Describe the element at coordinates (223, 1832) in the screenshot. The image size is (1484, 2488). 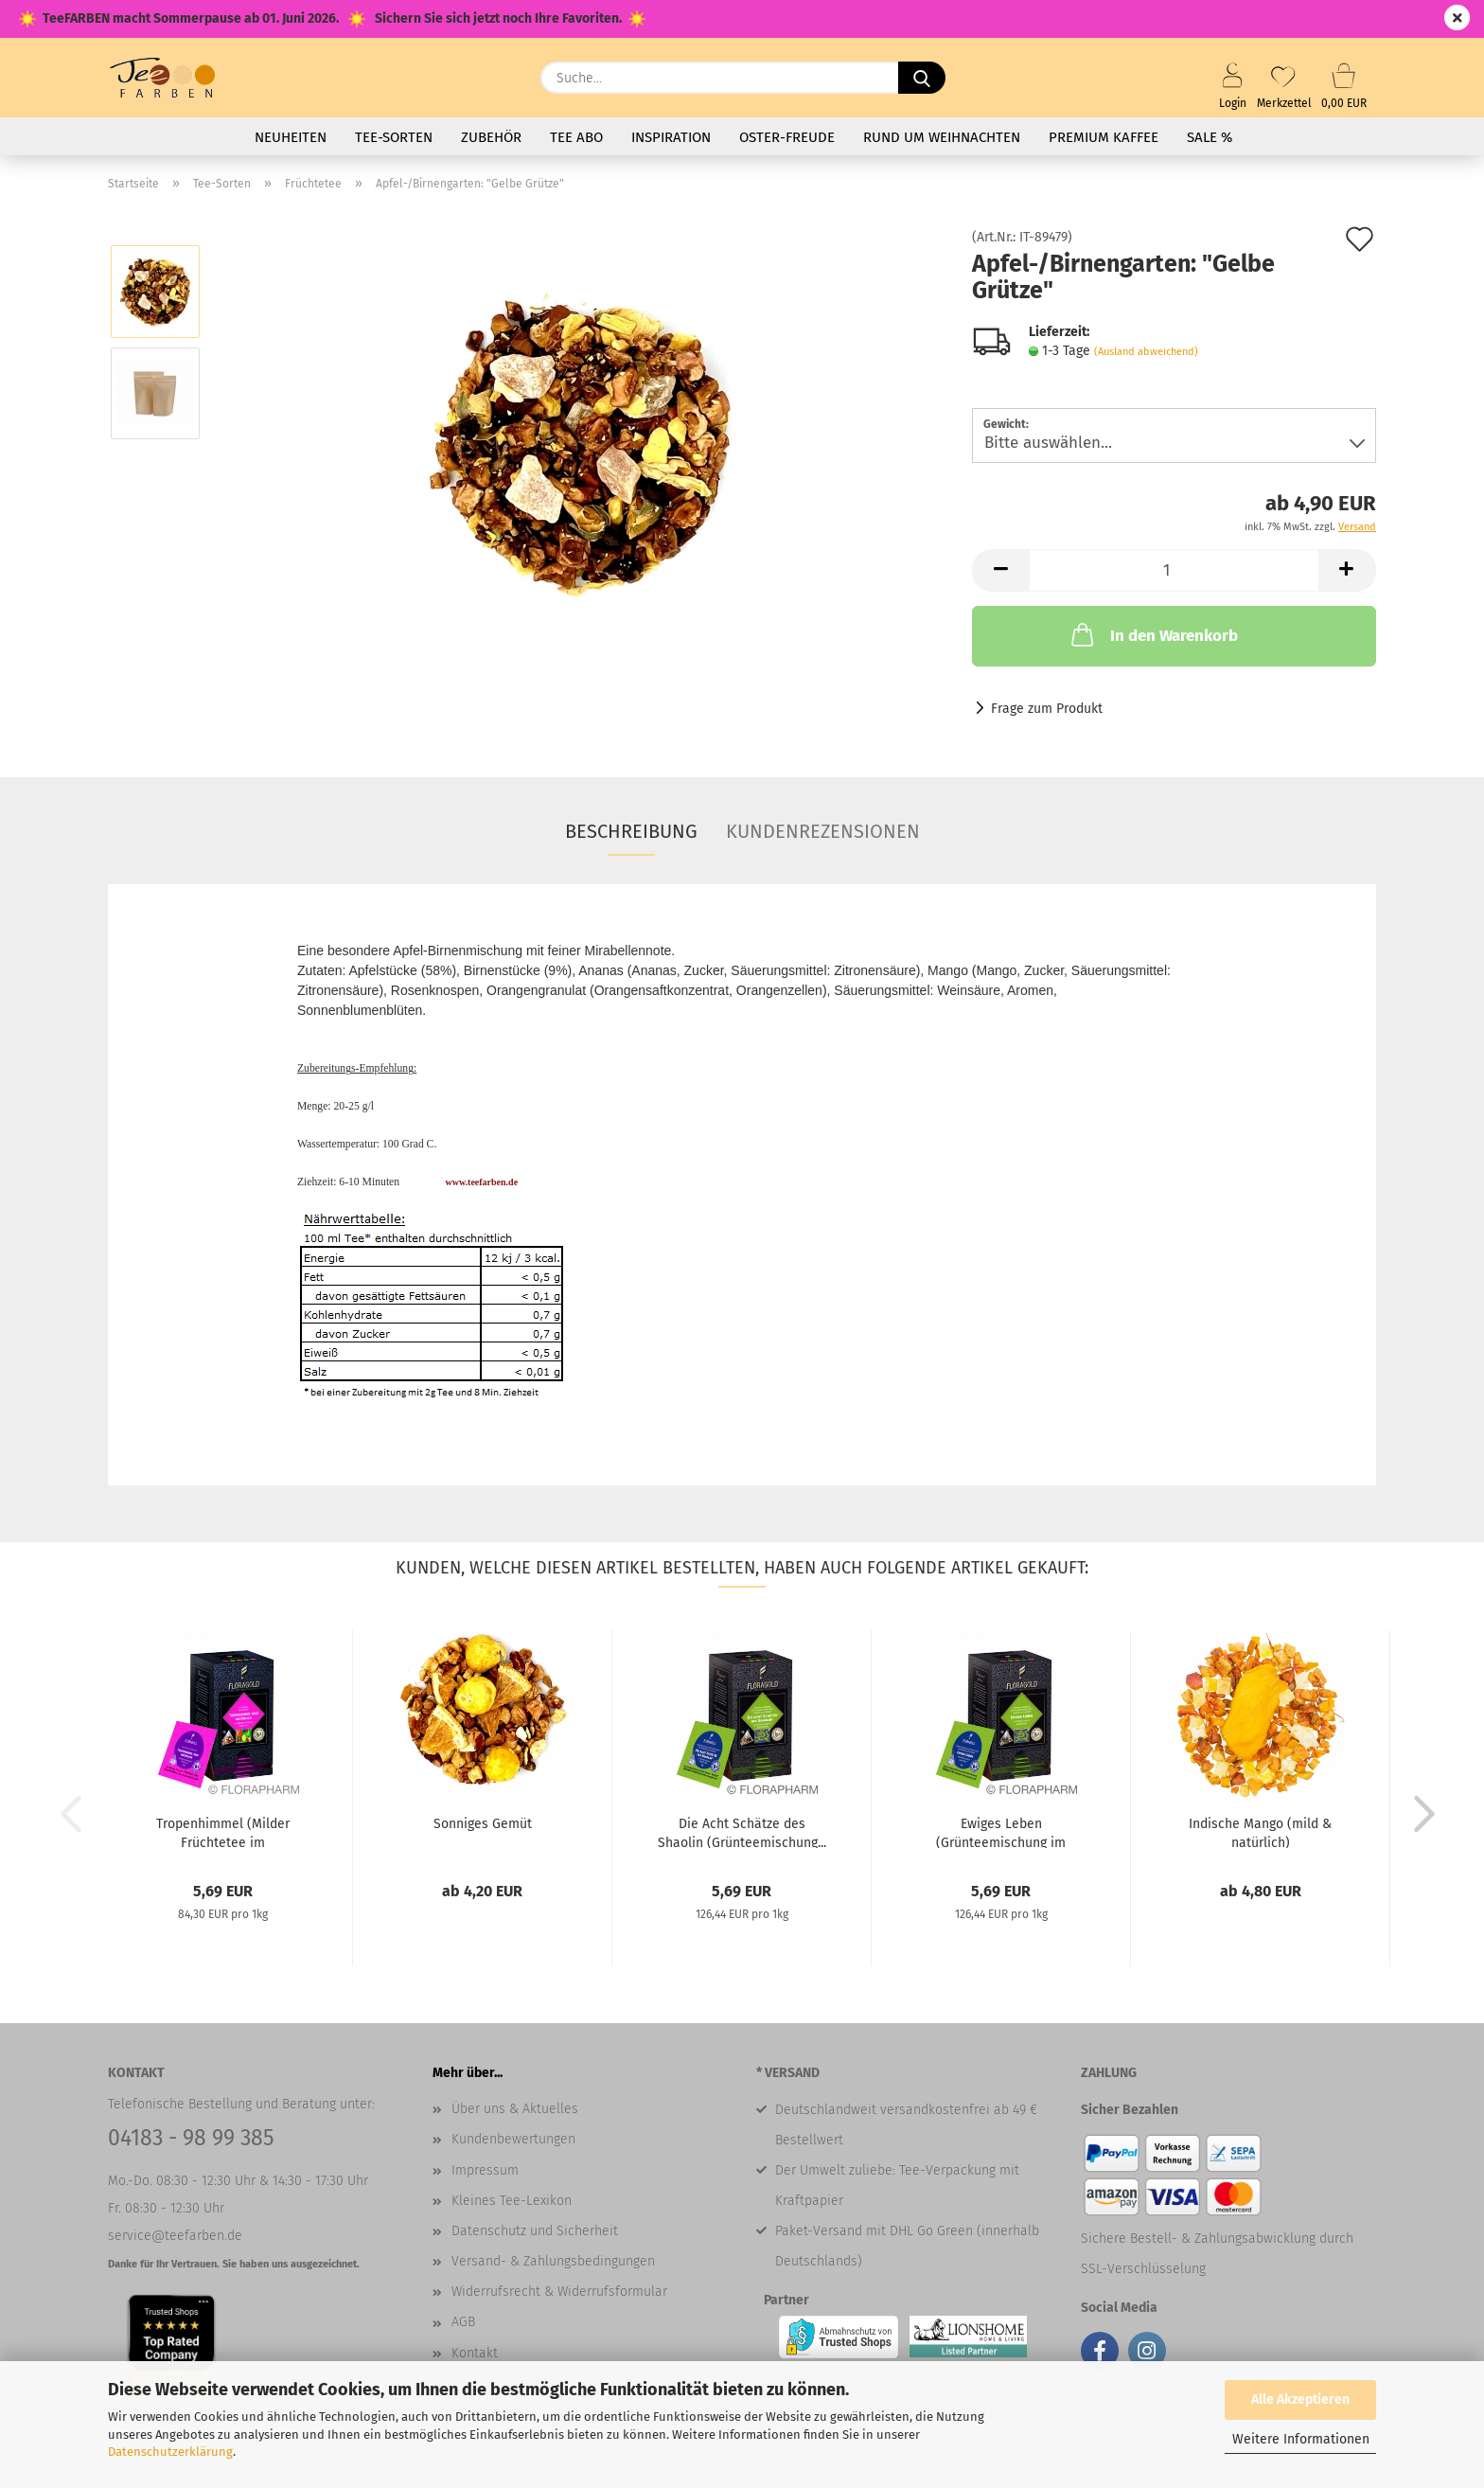
I see `Tropenhimmel (Milder Früchtetee im Pyramidenbeutel)...` at that location.